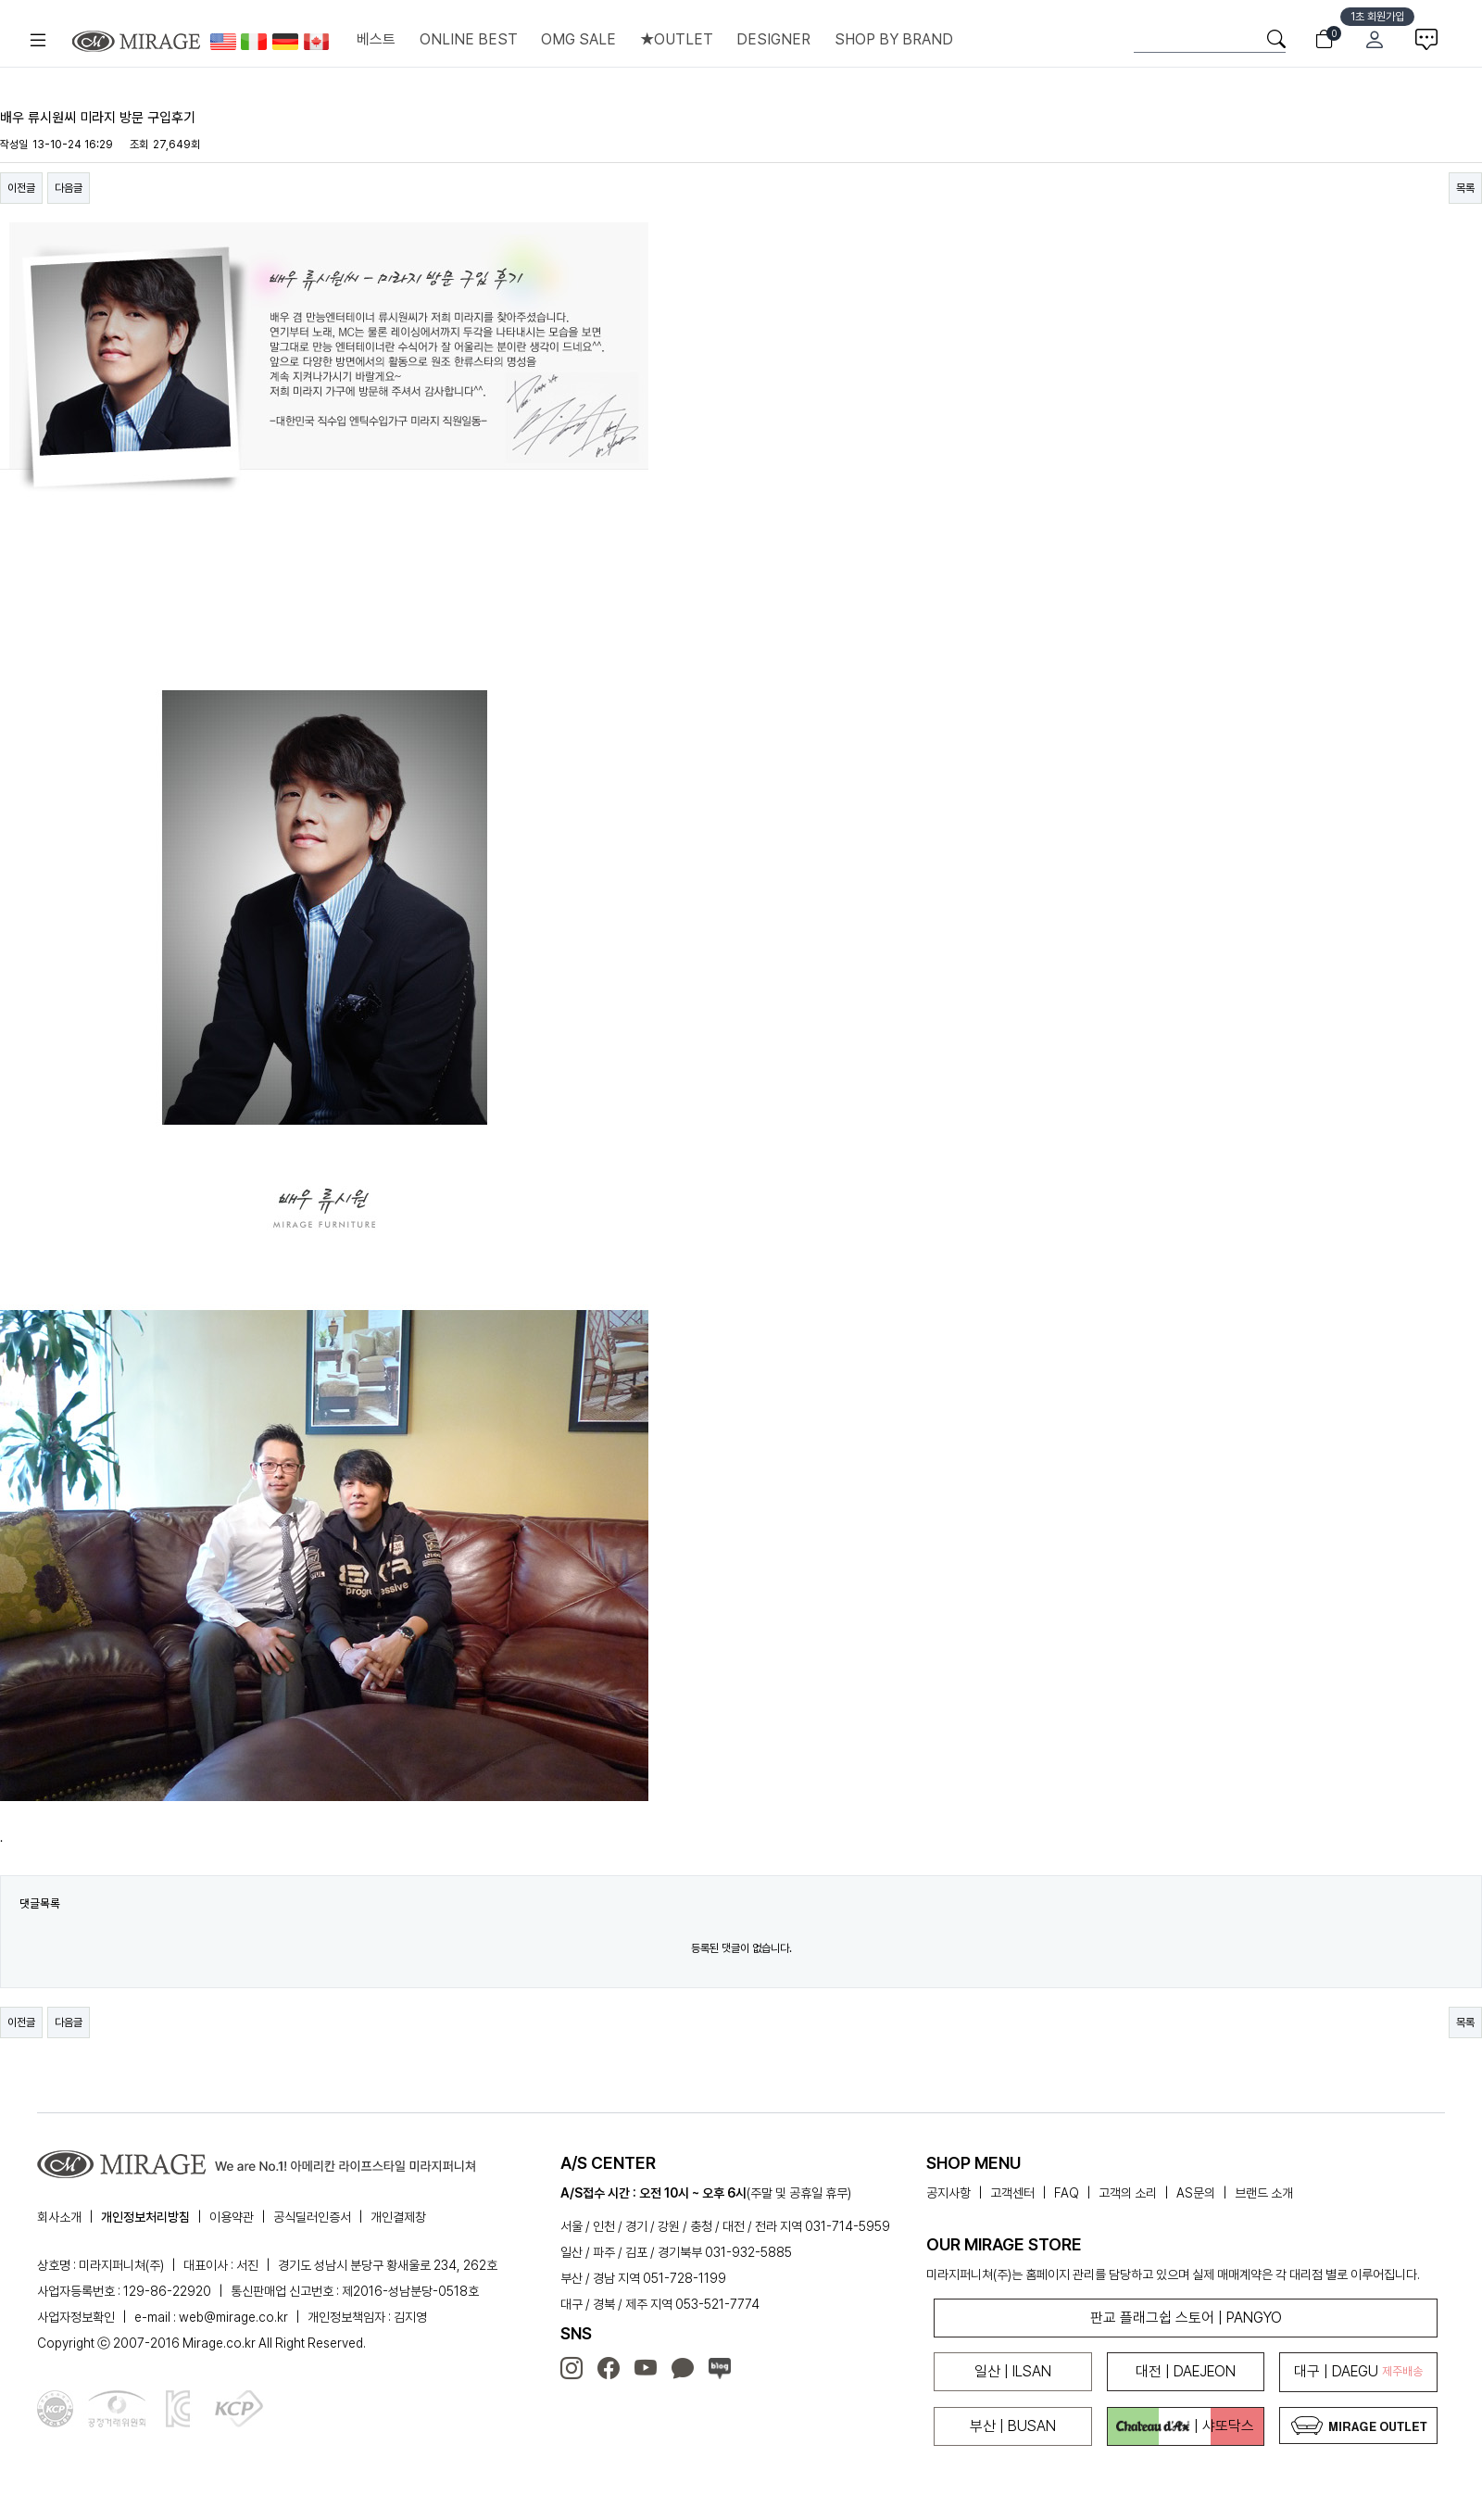  Describe the element at coordinates (21, 188) in the screenshot. I see `이전글` at that location.